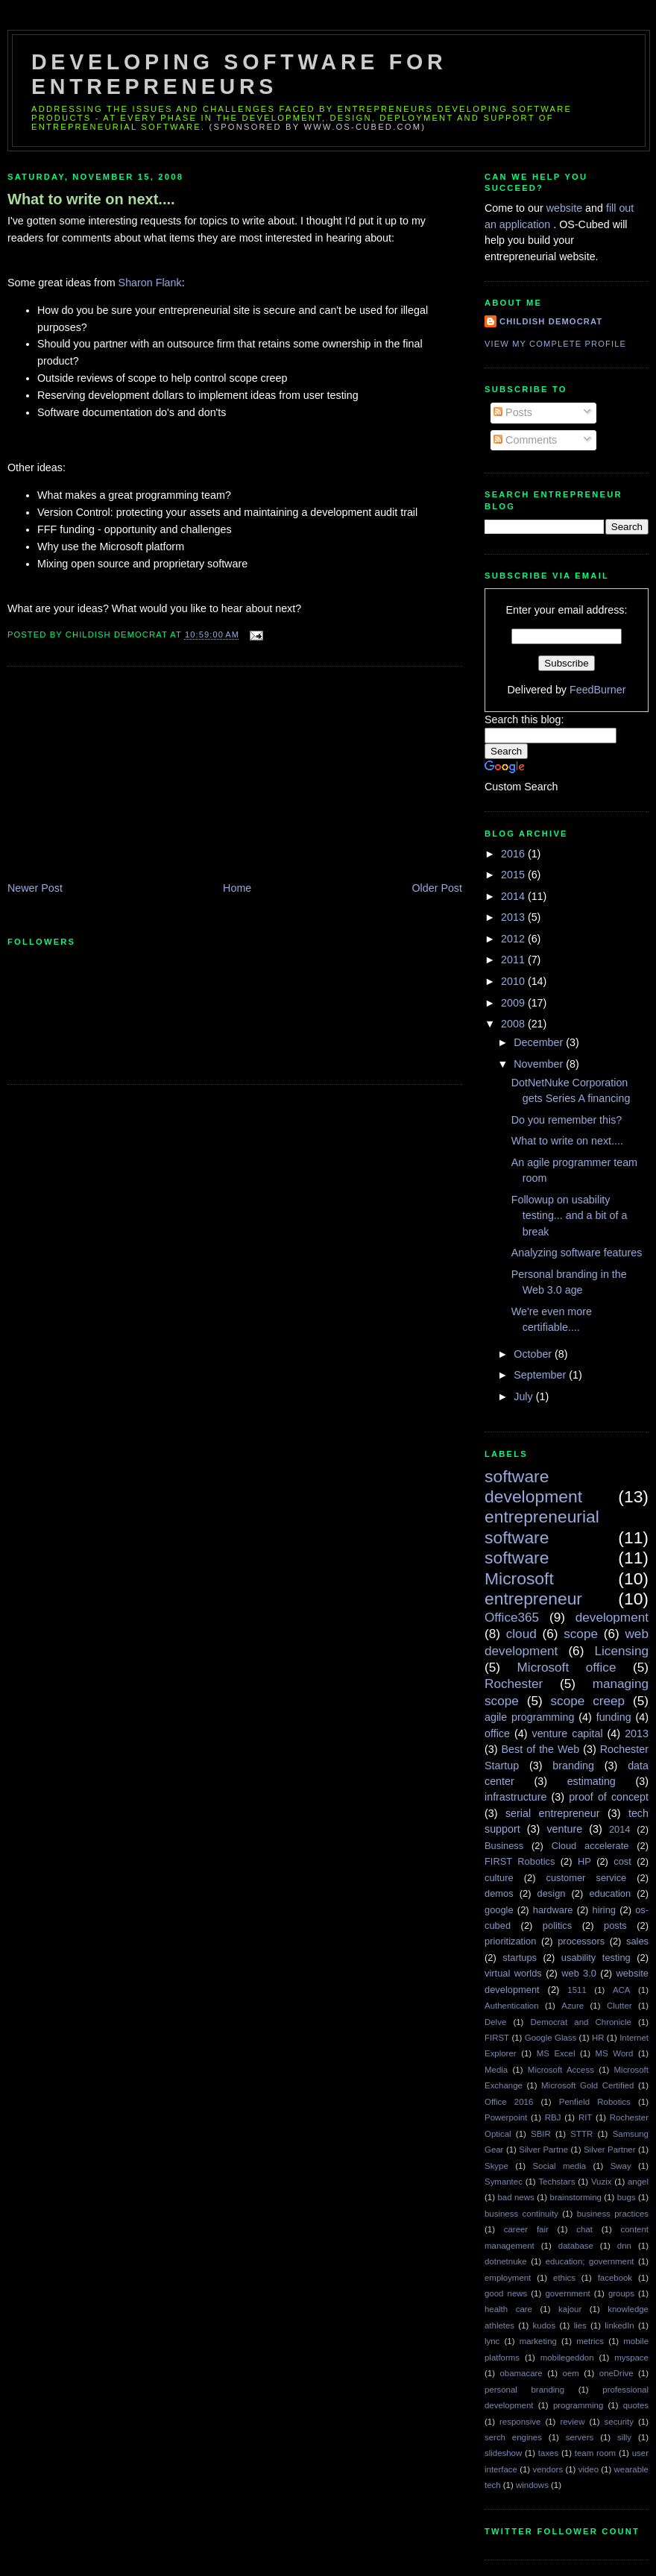 This screenshot has height=2576, width=656. Describe the element at coordinates (556, 2053) in the screenshot. I see `MS Excel` at that location.